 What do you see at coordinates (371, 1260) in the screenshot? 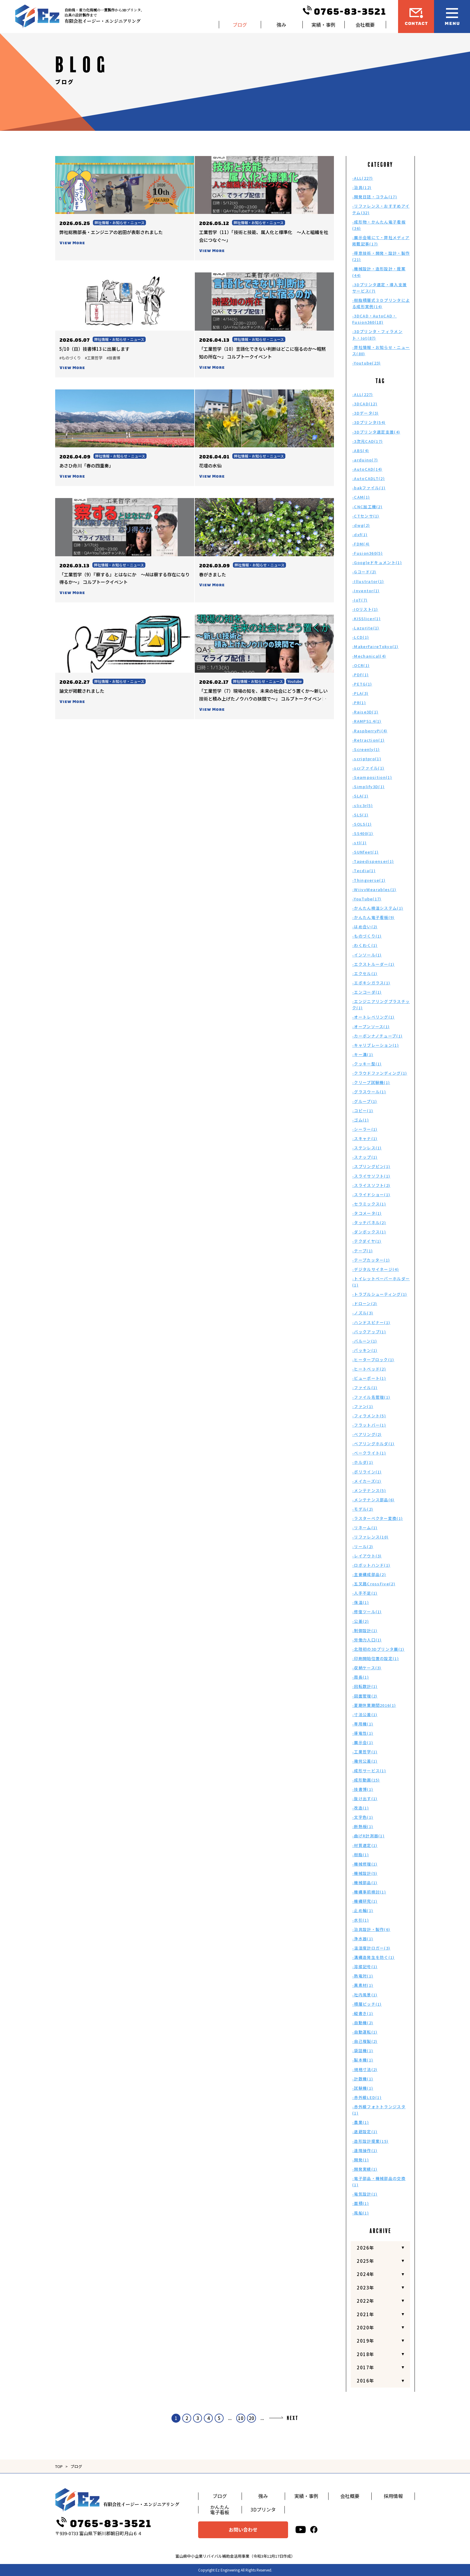
I see `-テープカッター(1)` at bounding box center [371, 1260].